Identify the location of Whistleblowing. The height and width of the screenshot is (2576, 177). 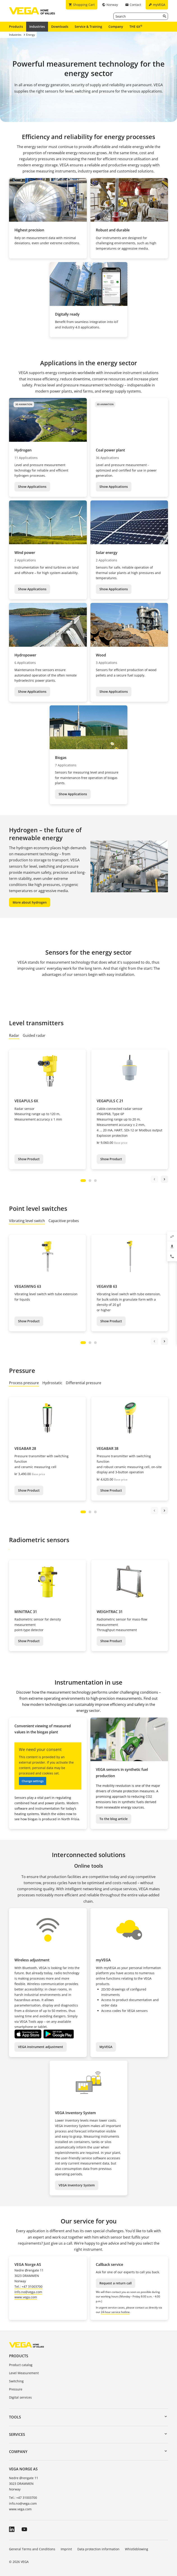
(136, 2549).